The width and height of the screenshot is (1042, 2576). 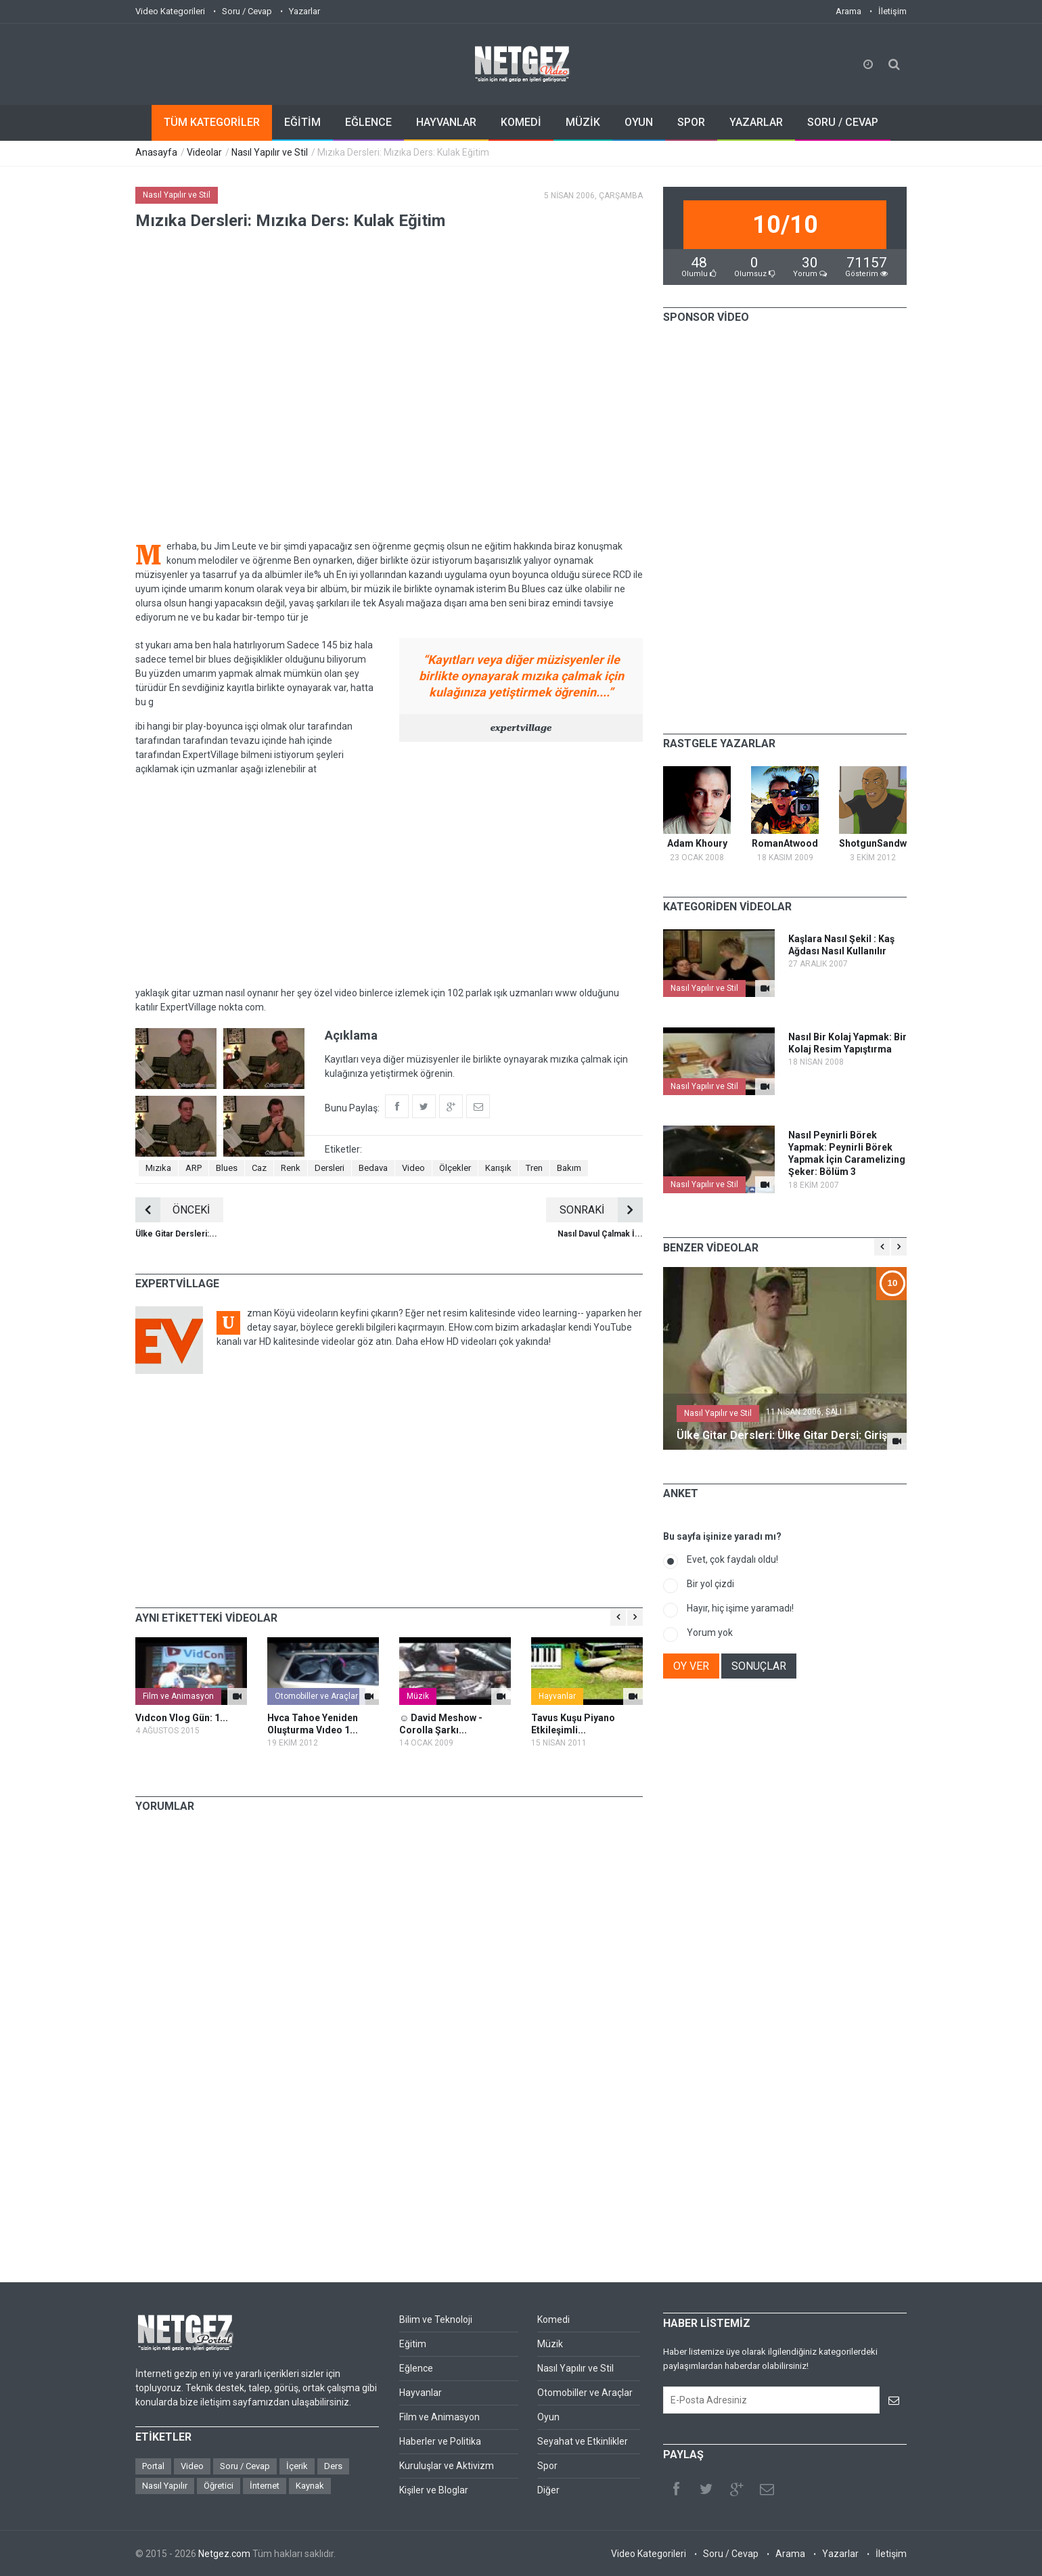 I want to click on Yazarlar, so click(x=304, y=11).